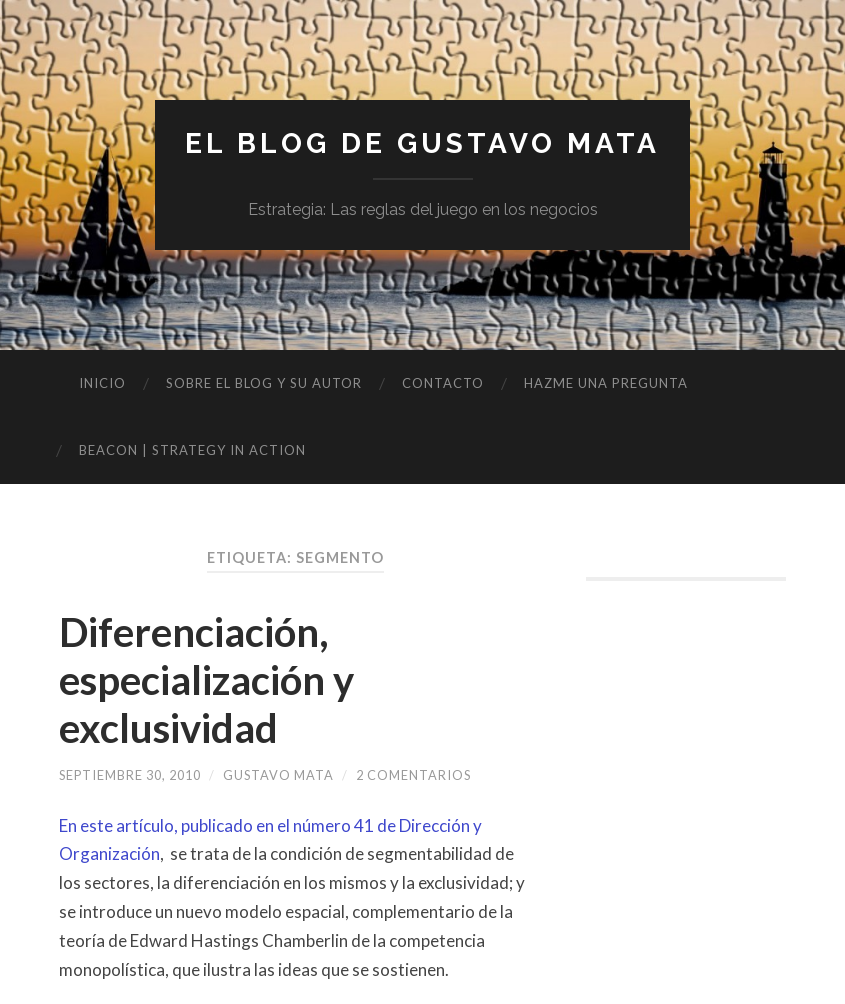 The height and width of the screenshot is (1004, 845). What do you see at coordinates (264, 383) in the screenshot?
I see `Sobre el blog y su autor` at bounding box center [264, 383].